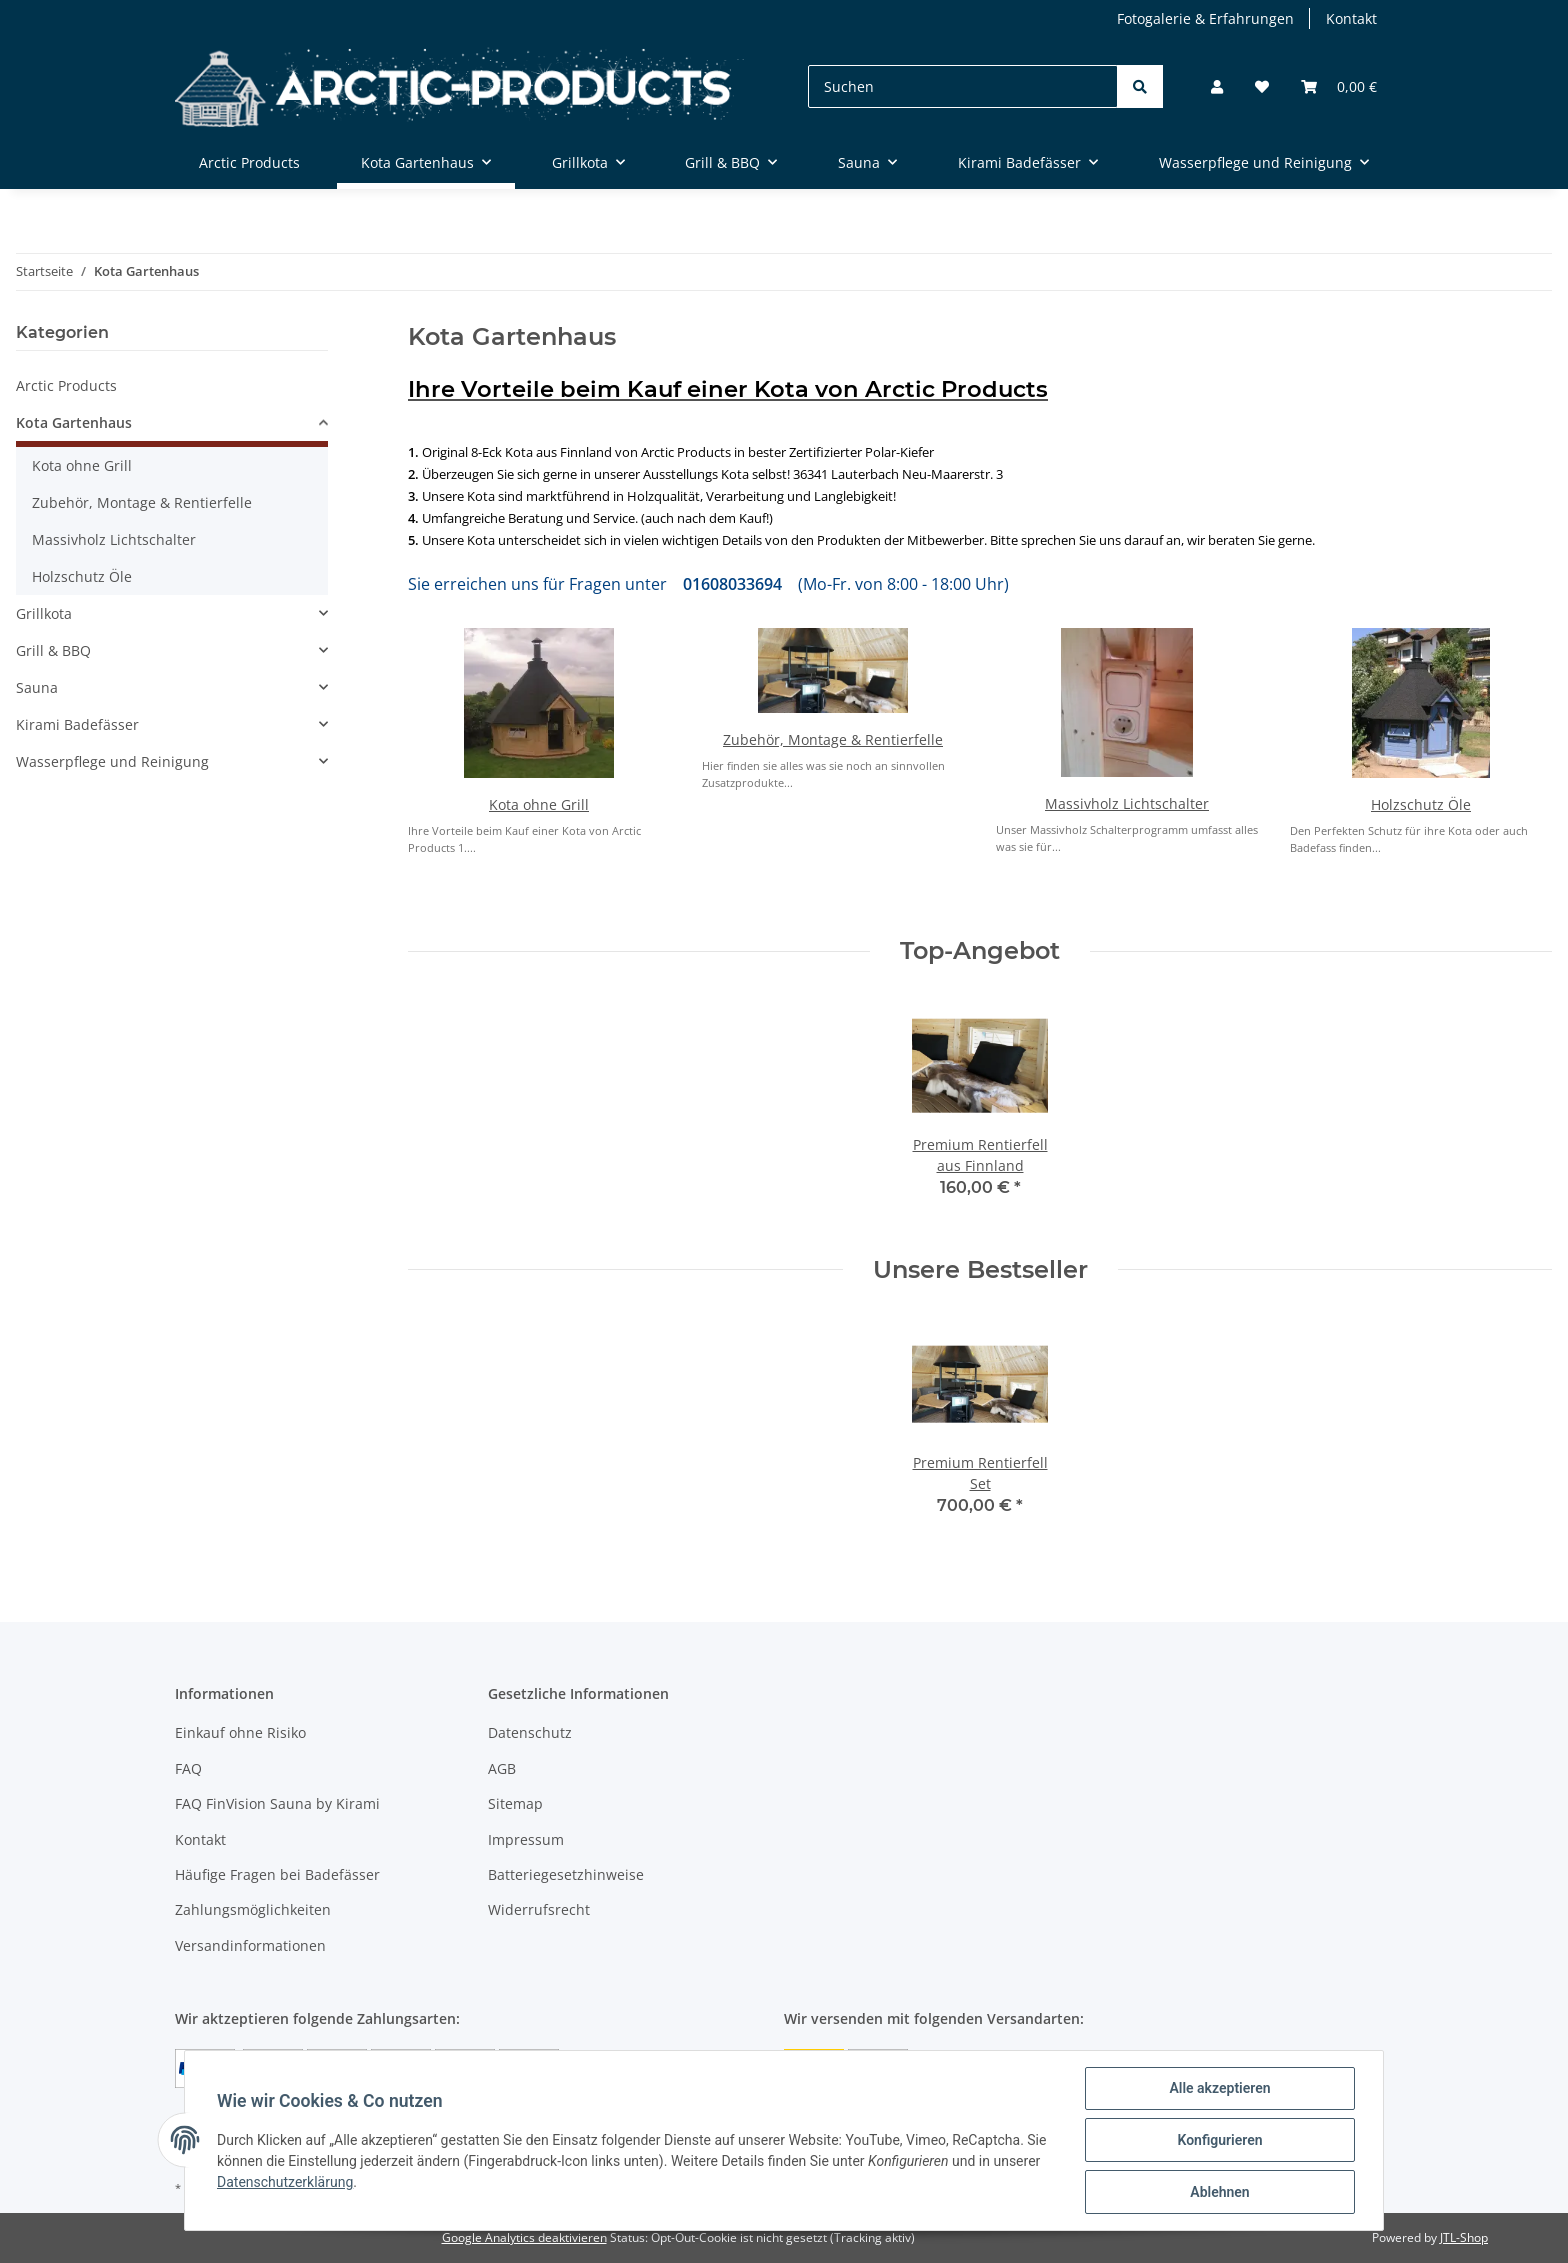 The height and width of the screenshot is (2263, 1568). Describe the element at coordinates (112, 761) in the screenshot. I see `Wasserpflege und Reinigung` at that location.